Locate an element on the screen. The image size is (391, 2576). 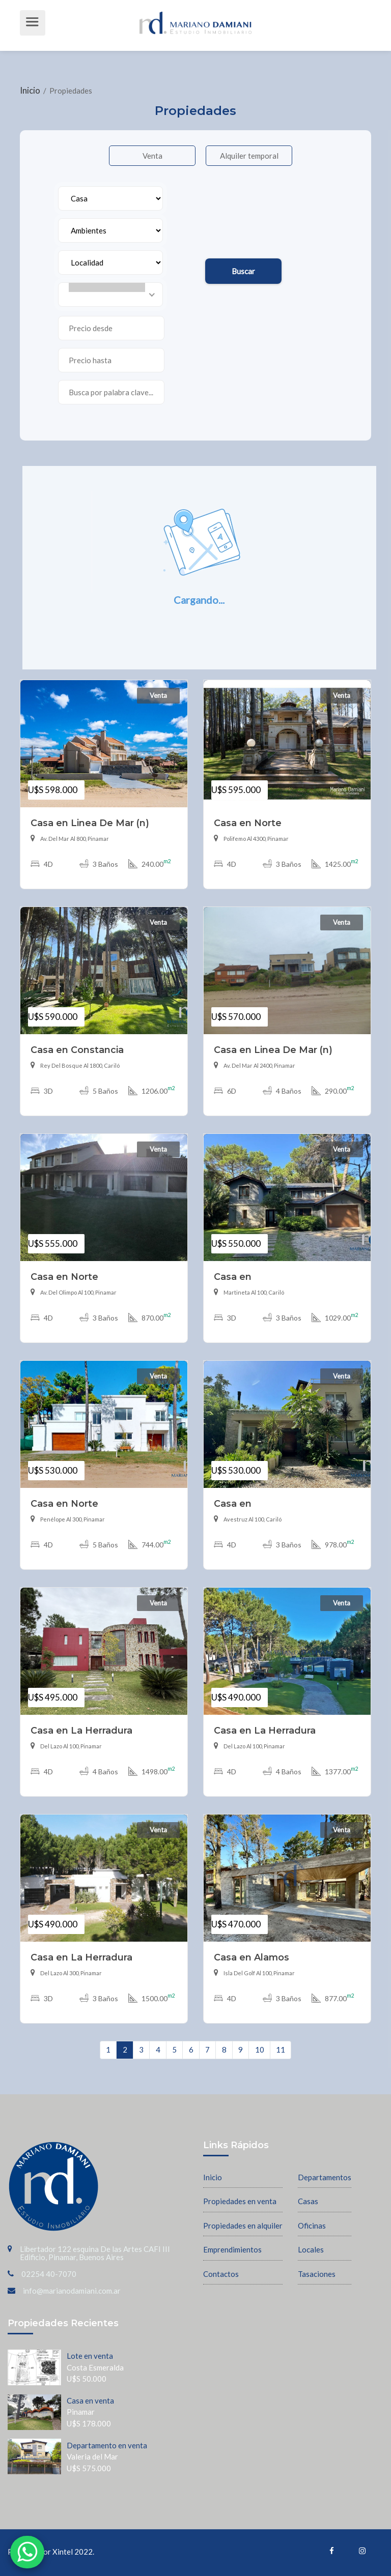
Casa en venta is located at coordinates (90, 2399).